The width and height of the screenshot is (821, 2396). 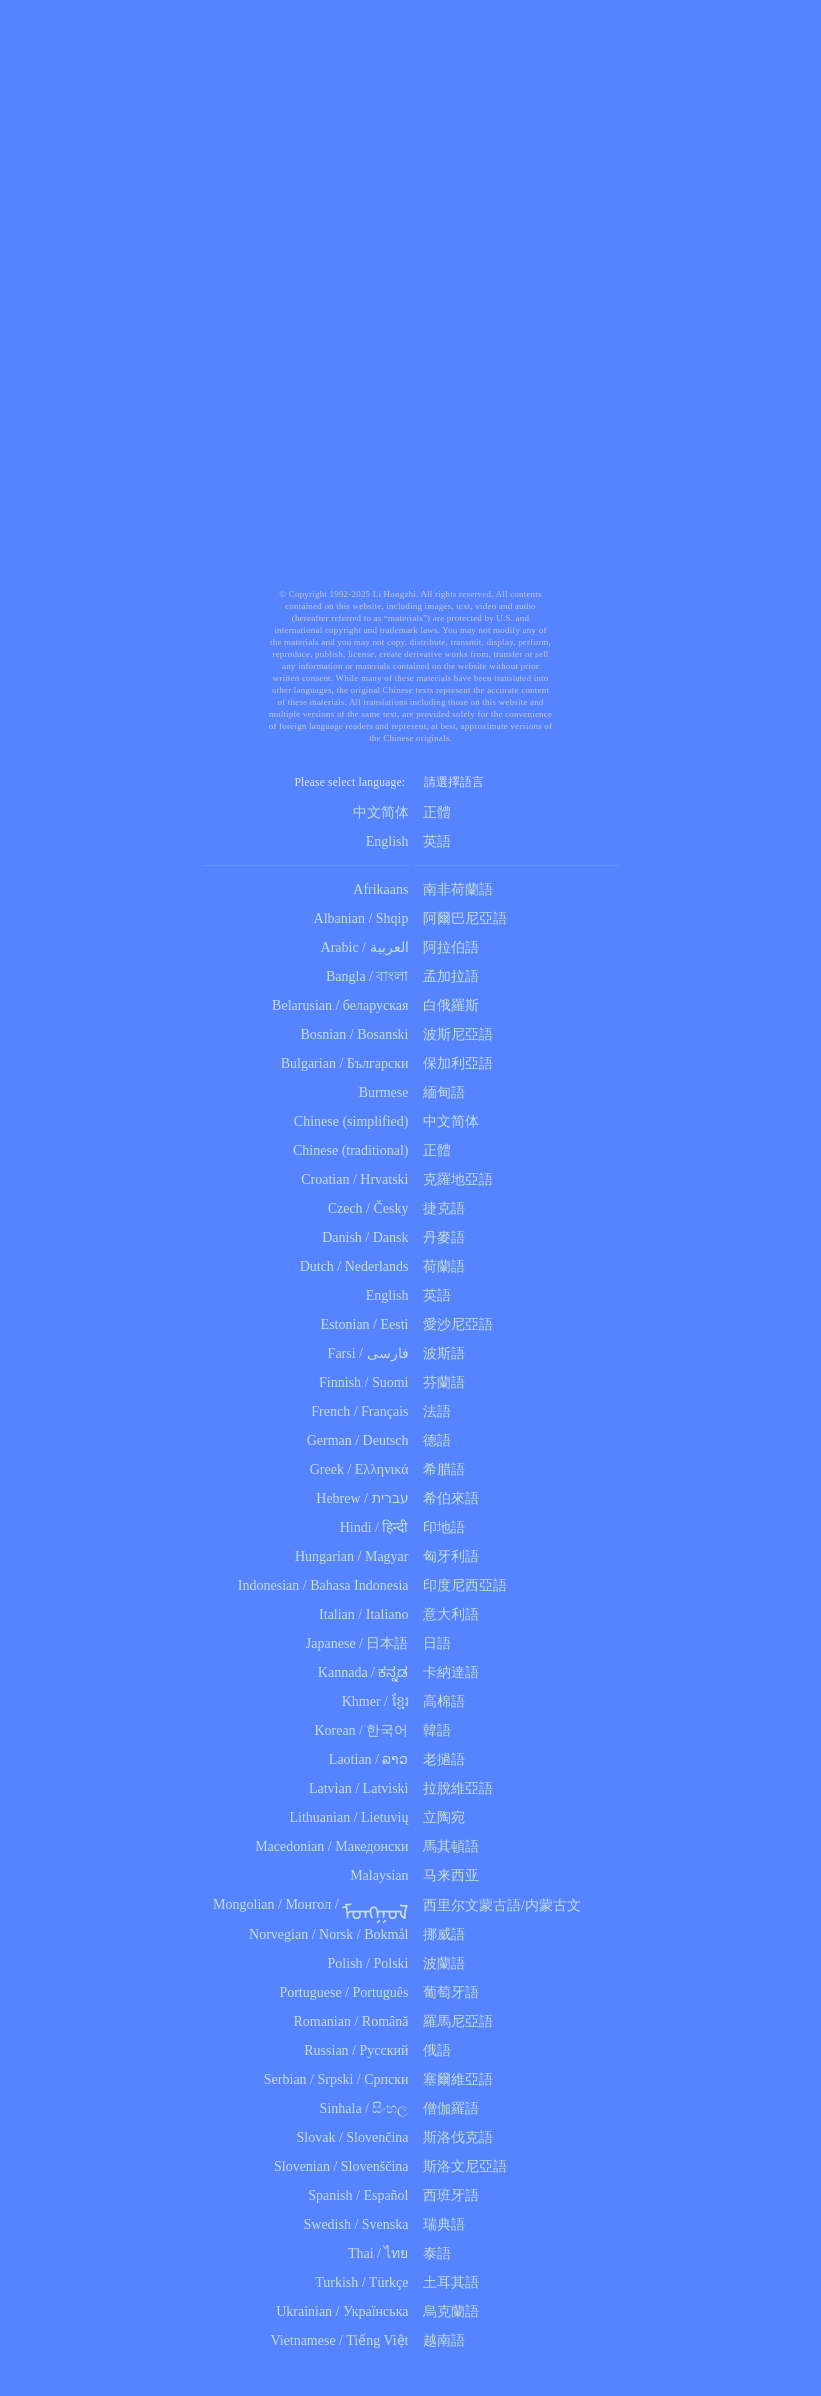 What do you see at coordinates (432, 2050) in the screenshot?
I see `俄語` at bounding box center [432, 2050].